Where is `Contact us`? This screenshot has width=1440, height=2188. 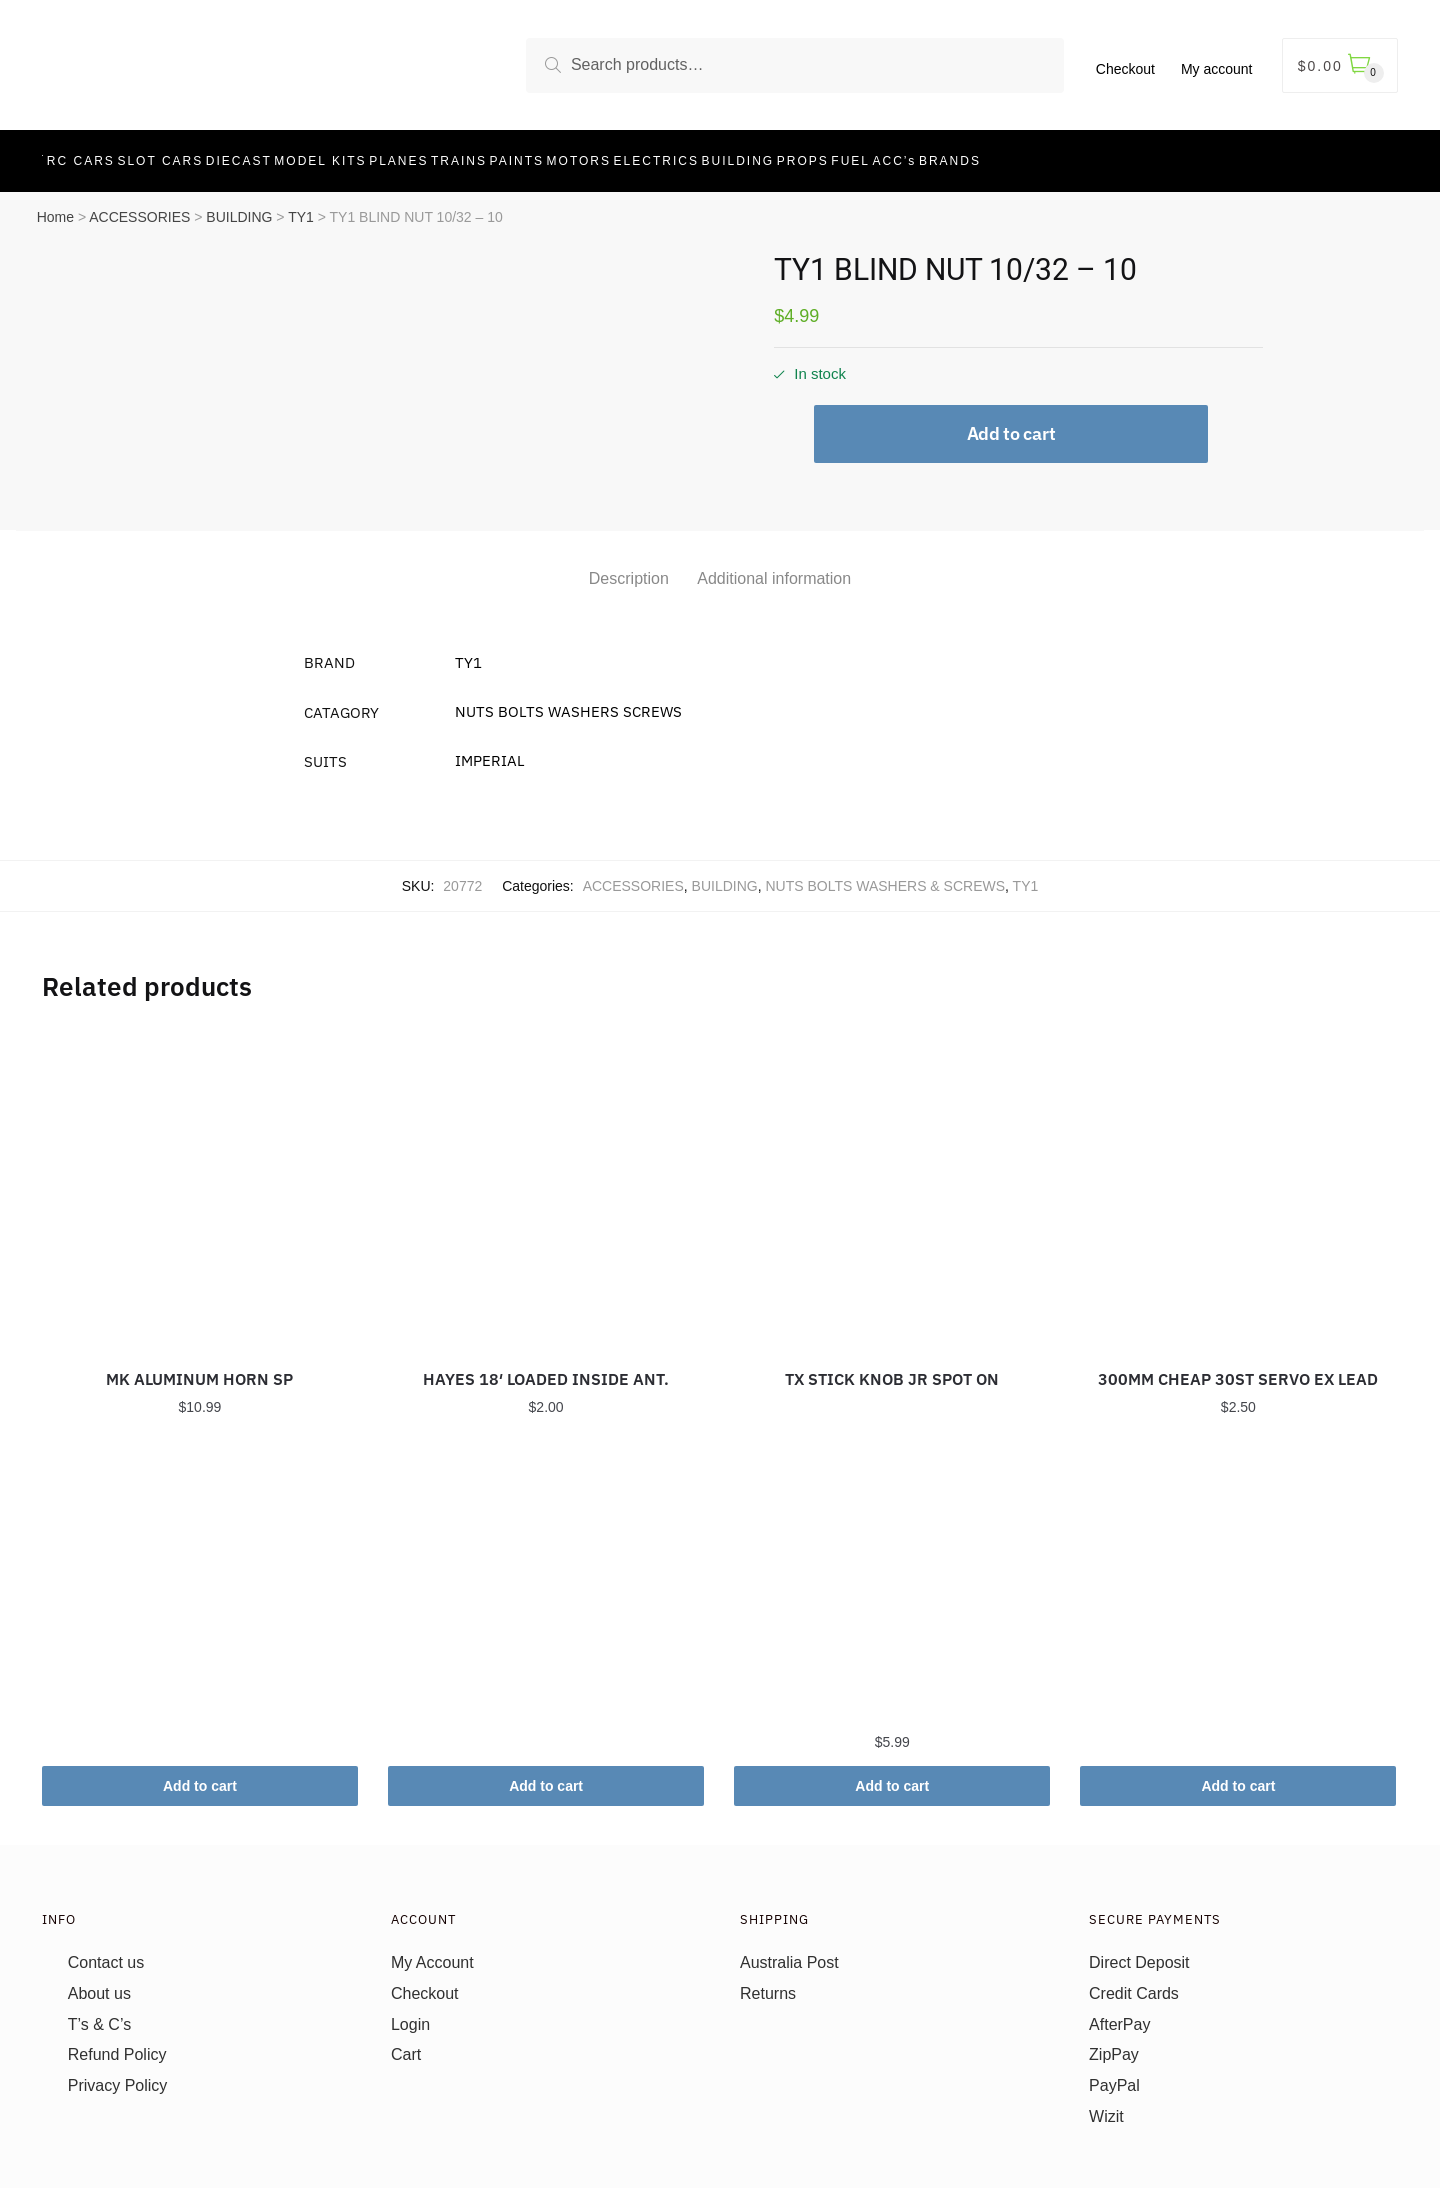
Contact us is located at coordinates (106, 1951).